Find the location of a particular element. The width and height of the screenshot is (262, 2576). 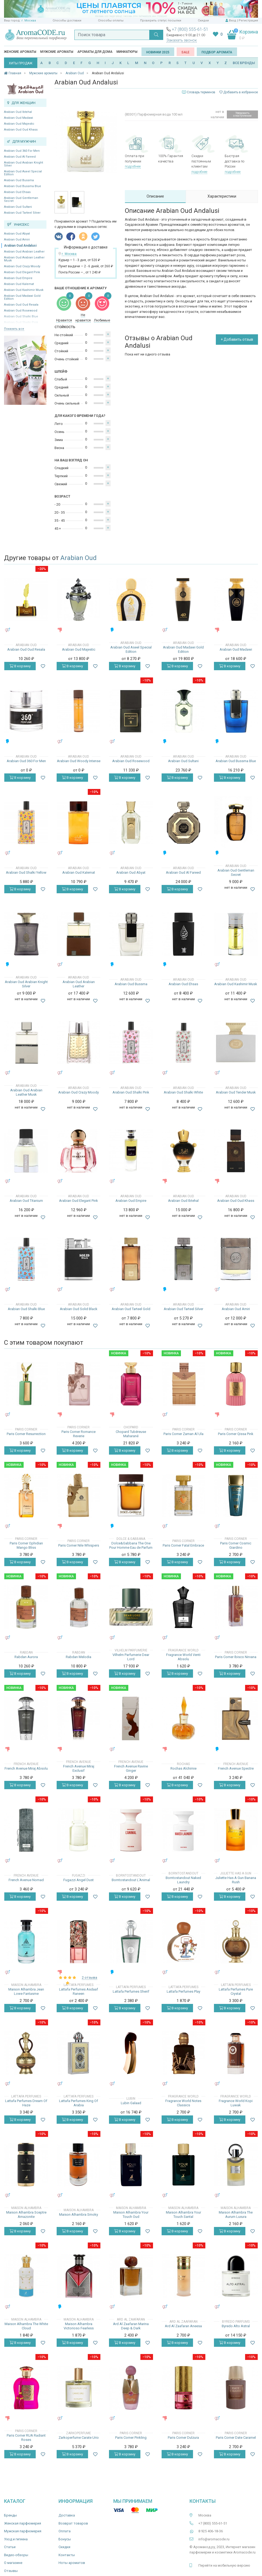

French Avenue Ravine Ginger is located at coordinates (131, 1768).